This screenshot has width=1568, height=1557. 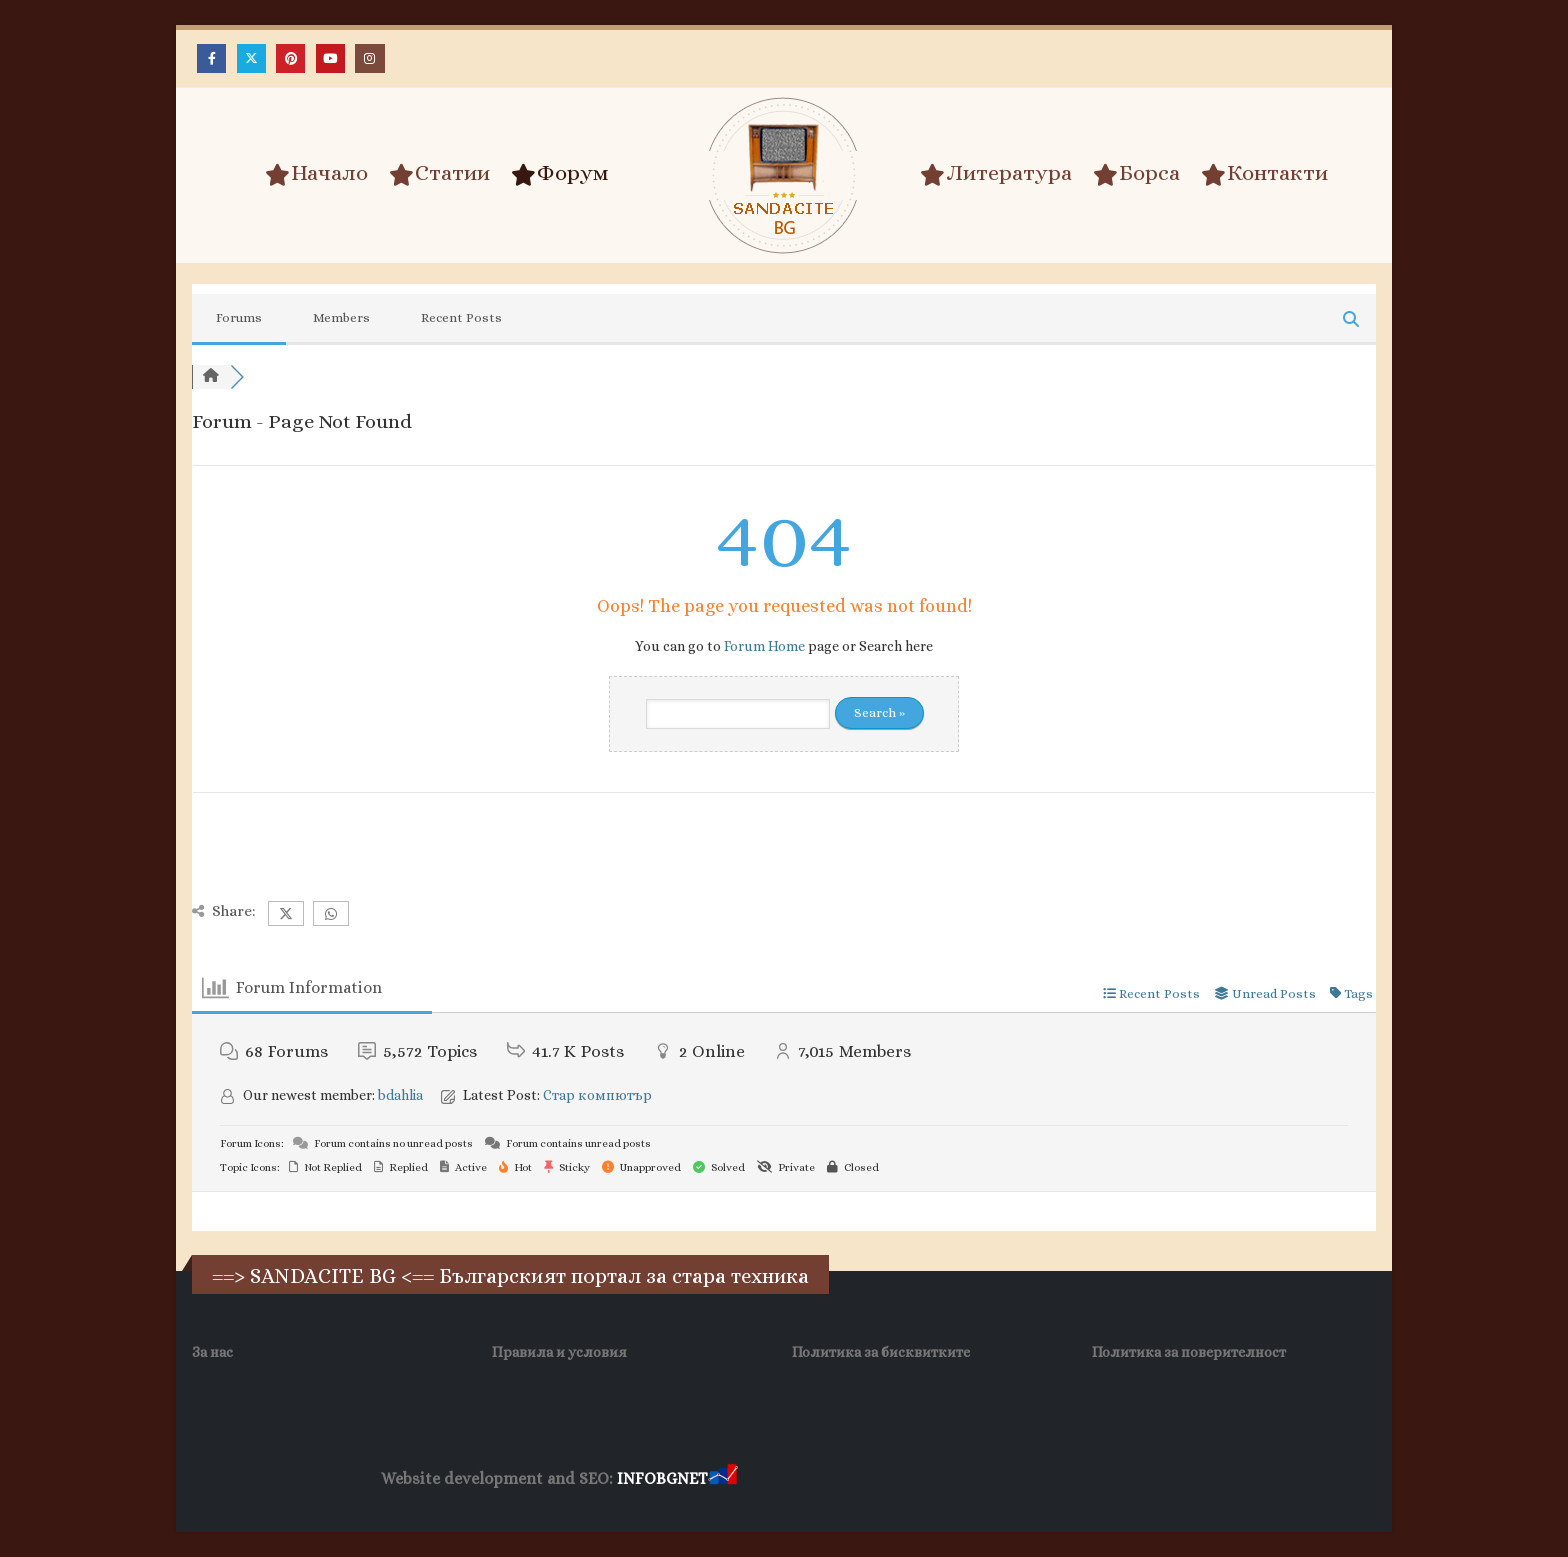 What do you see at coordinates (341, 317) in the screenshot?
I see `Members` at bounding box center [341, 317].